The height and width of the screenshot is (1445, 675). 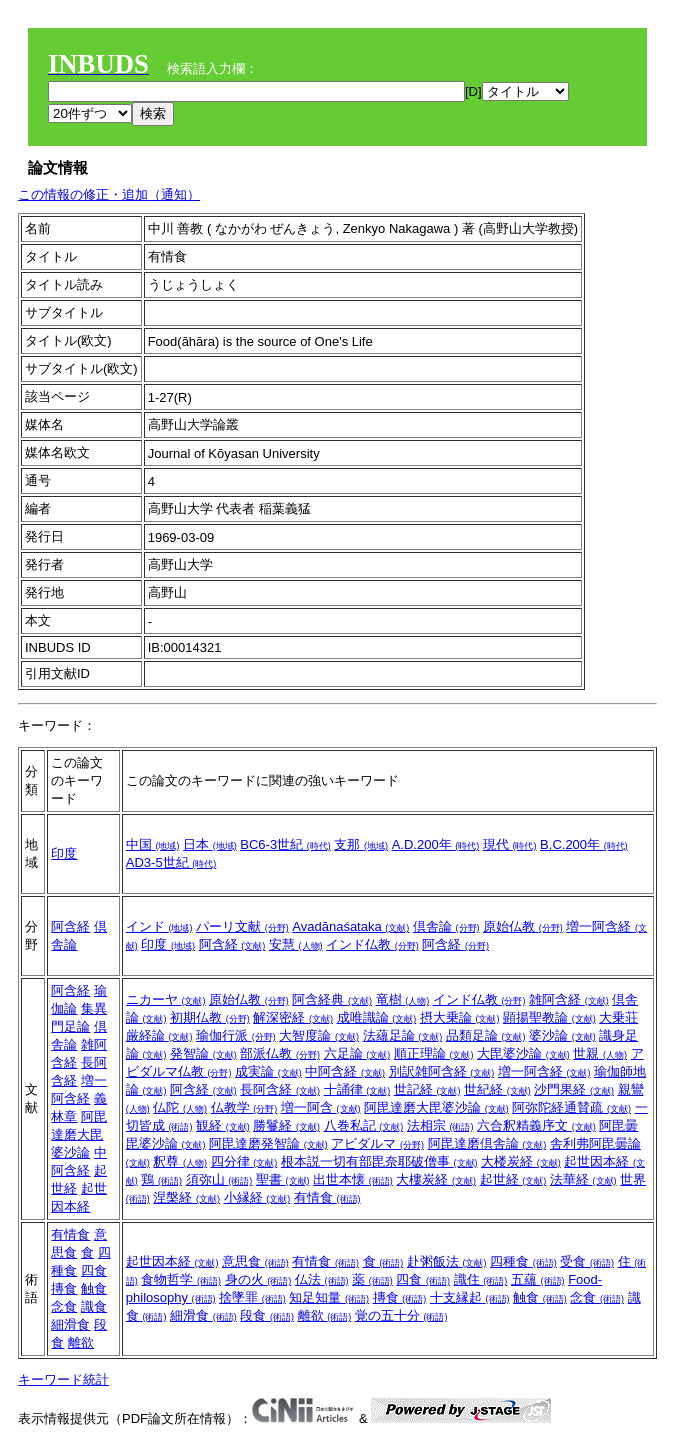 What do you see at coordinates (322, 1279) in the screenshot?
I see `仏法` at bounding box center [322, 1279].